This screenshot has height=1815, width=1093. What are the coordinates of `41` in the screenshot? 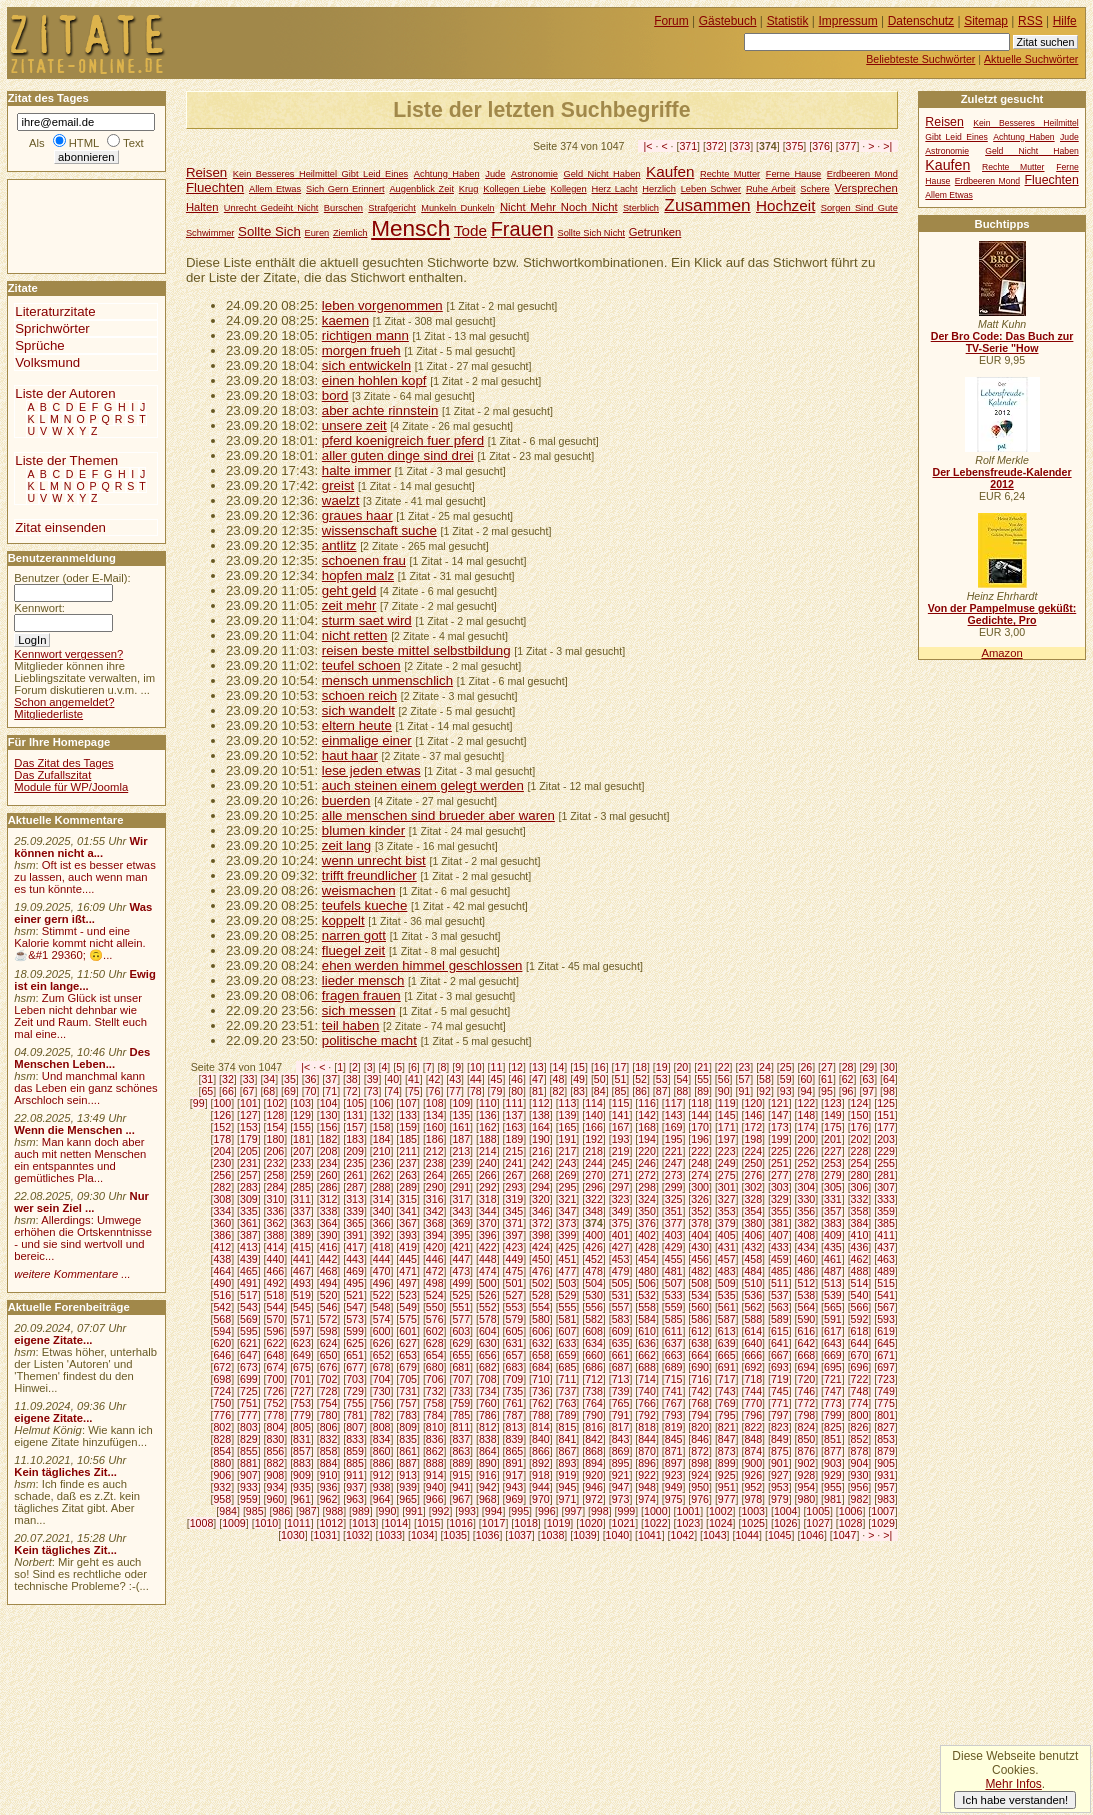 It's located at (414, 1079).